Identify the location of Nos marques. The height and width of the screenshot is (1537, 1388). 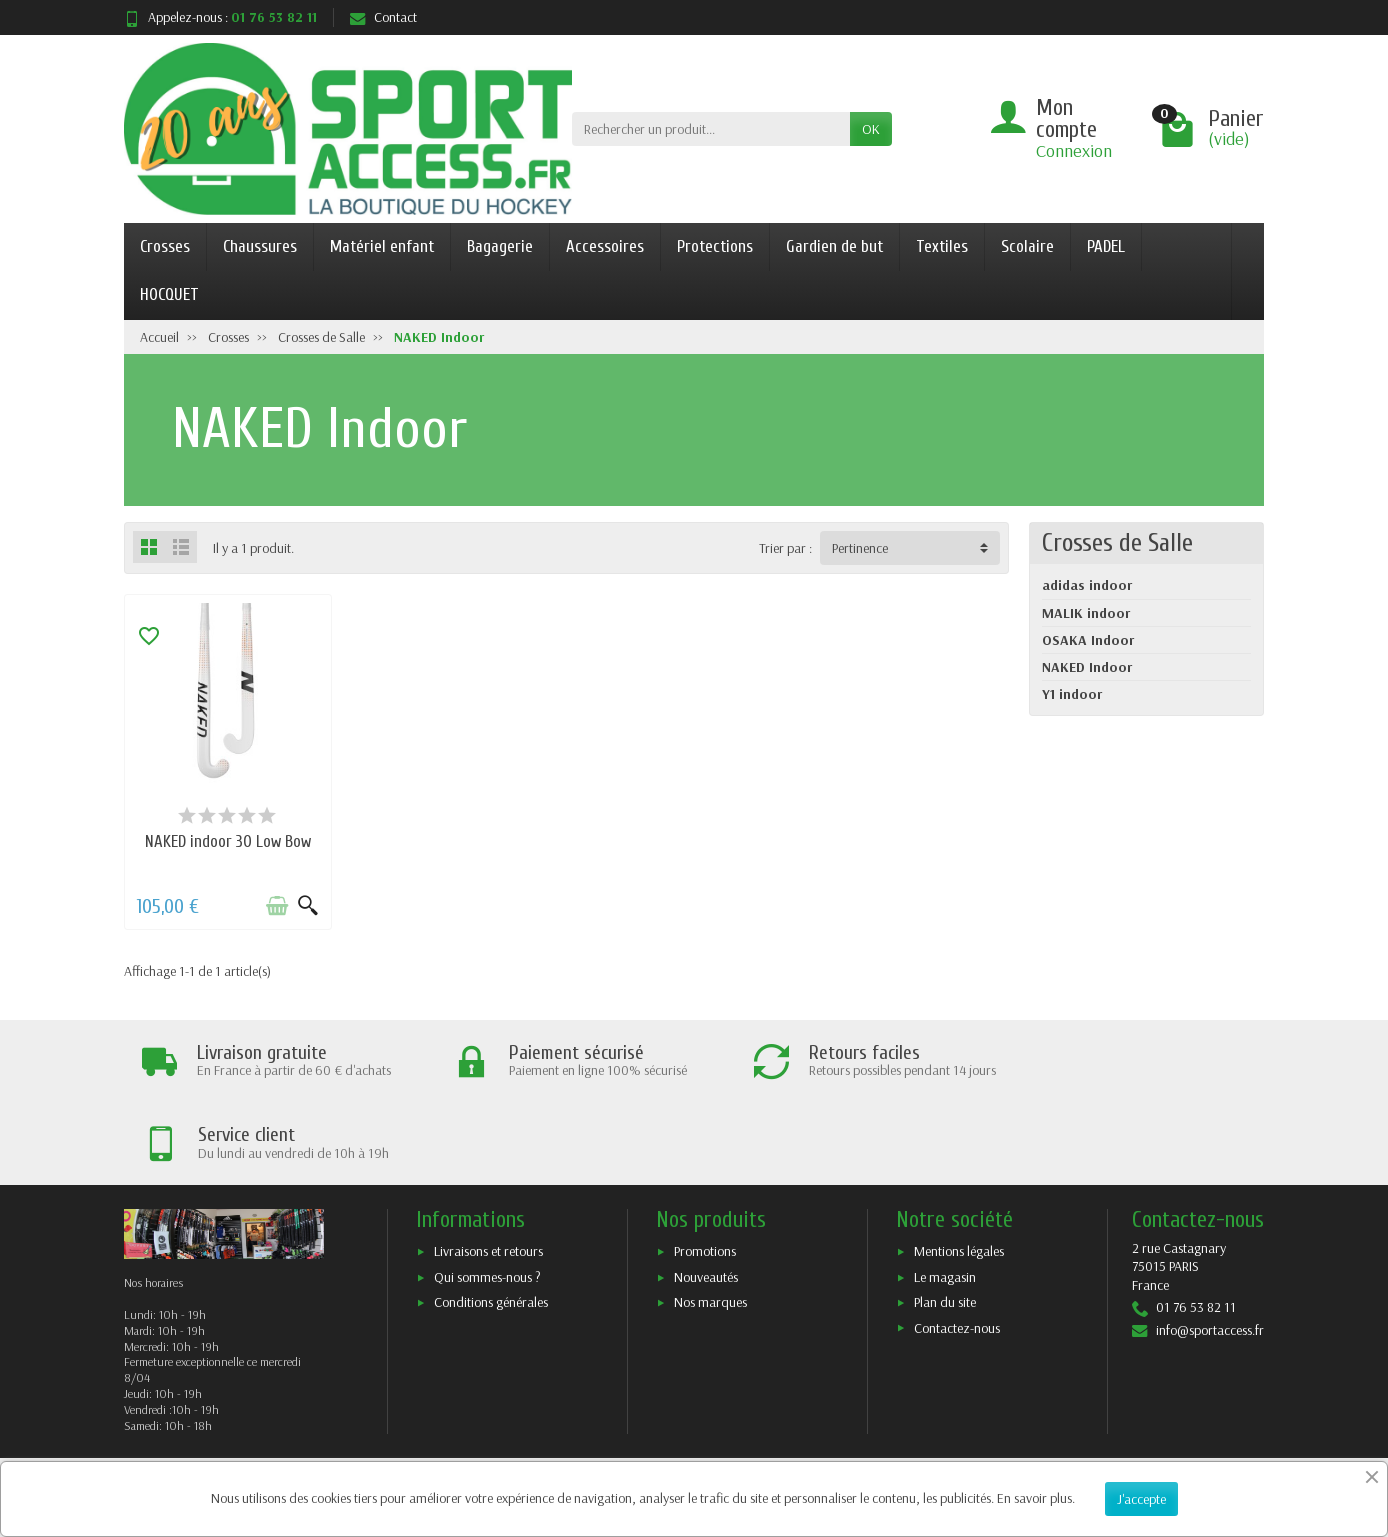
(710, 1219).